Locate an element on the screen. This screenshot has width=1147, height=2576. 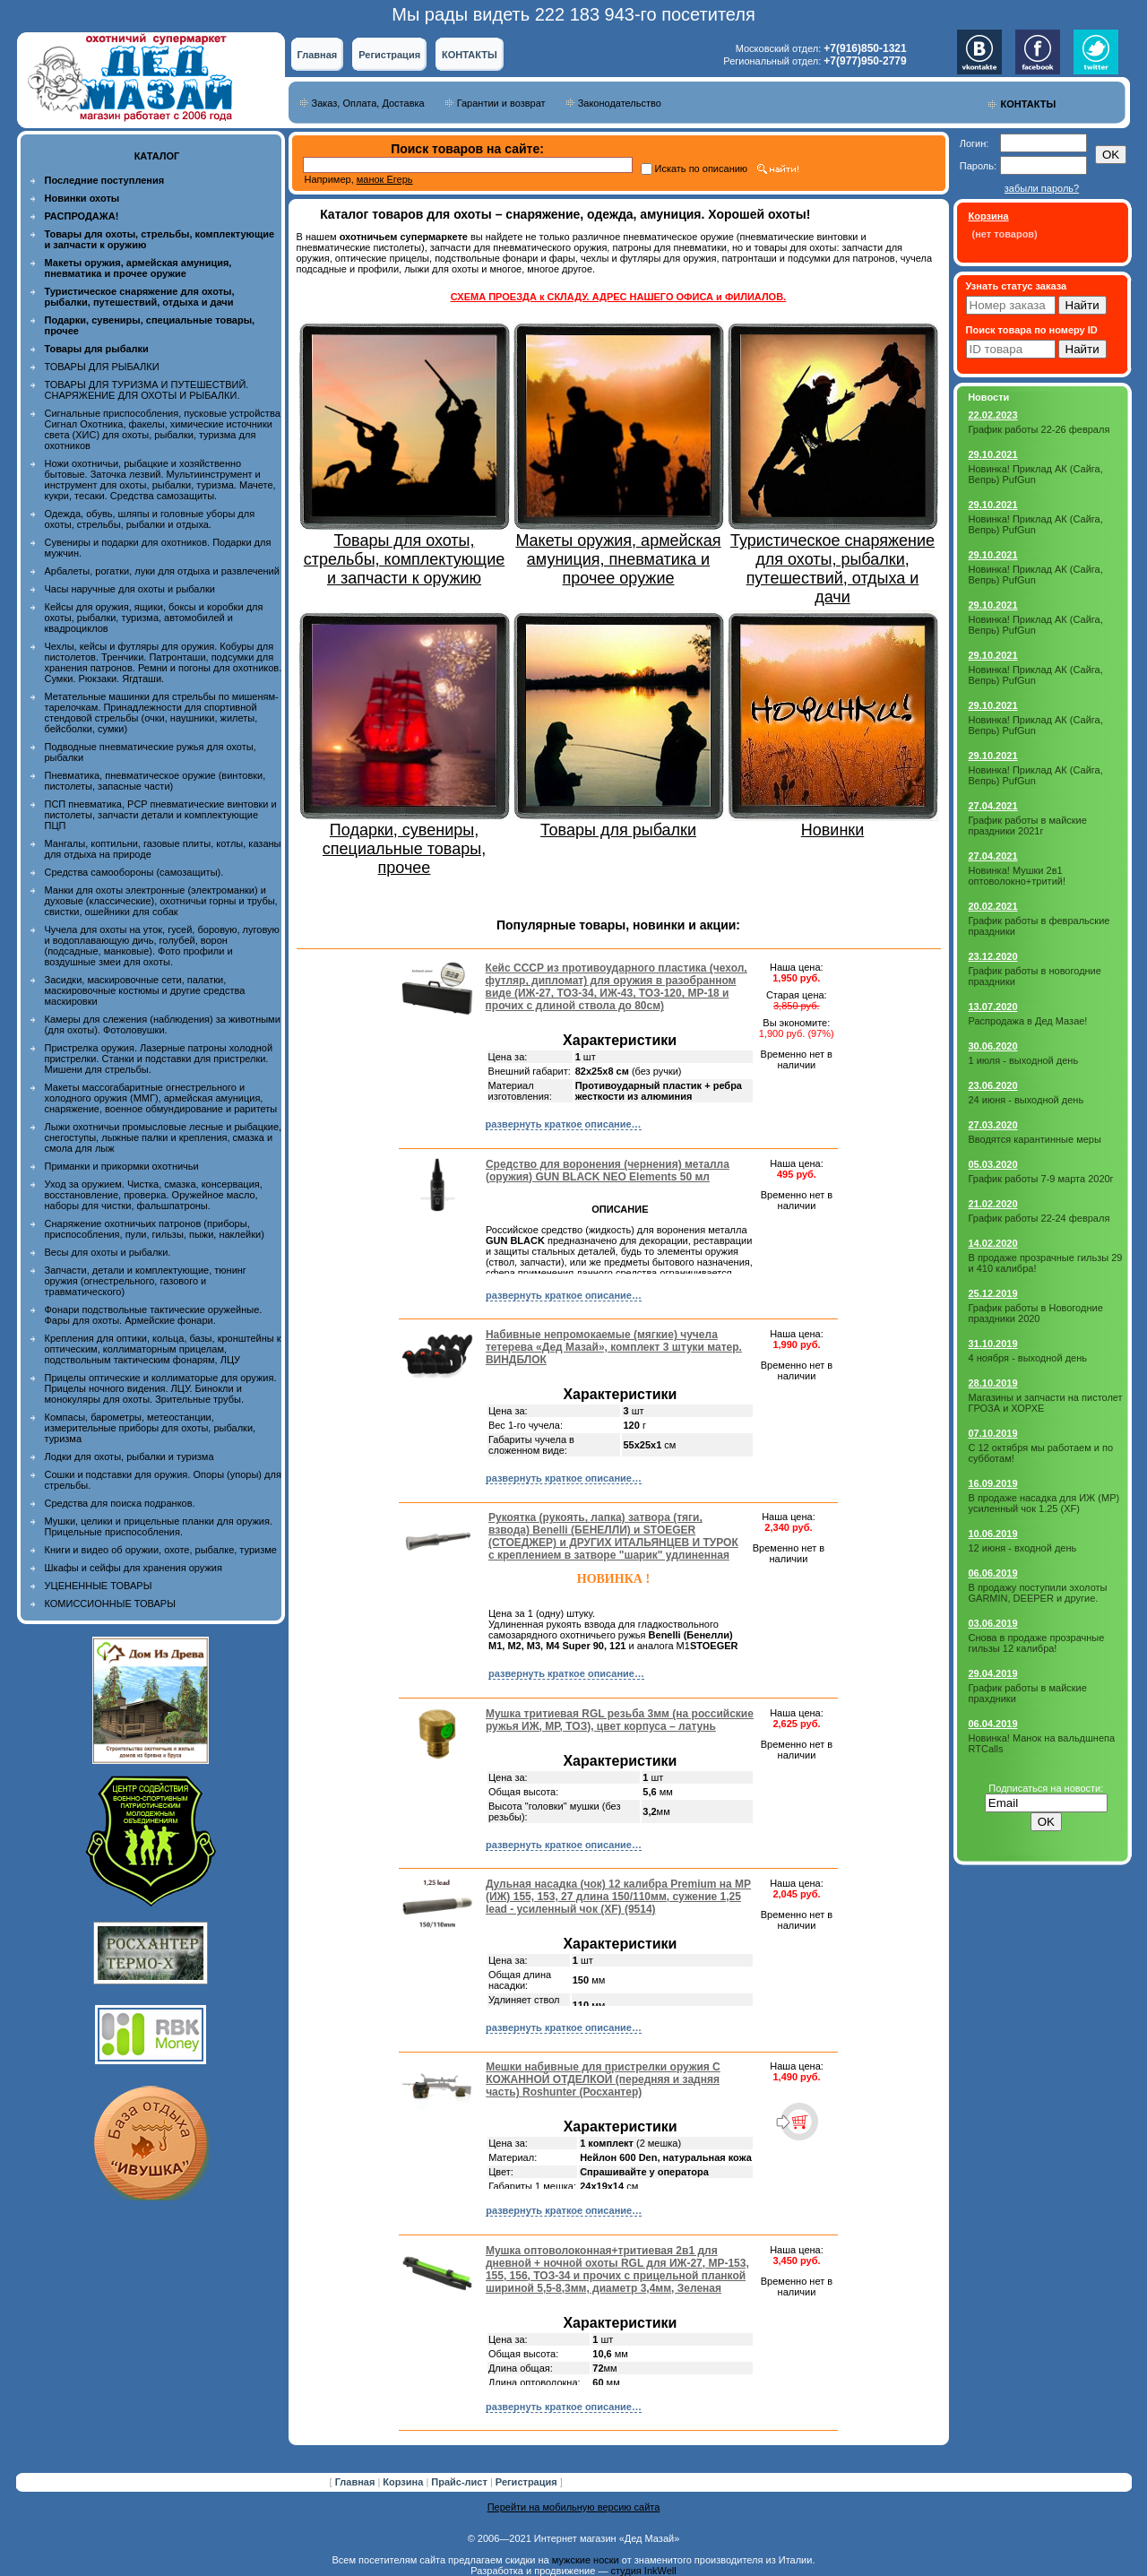
Кейсы для оружия, ящики, боксы и коробки для охоты, рыбалки, туризма, автомобилей и квадроциклов is located at coordinates (154, 617).